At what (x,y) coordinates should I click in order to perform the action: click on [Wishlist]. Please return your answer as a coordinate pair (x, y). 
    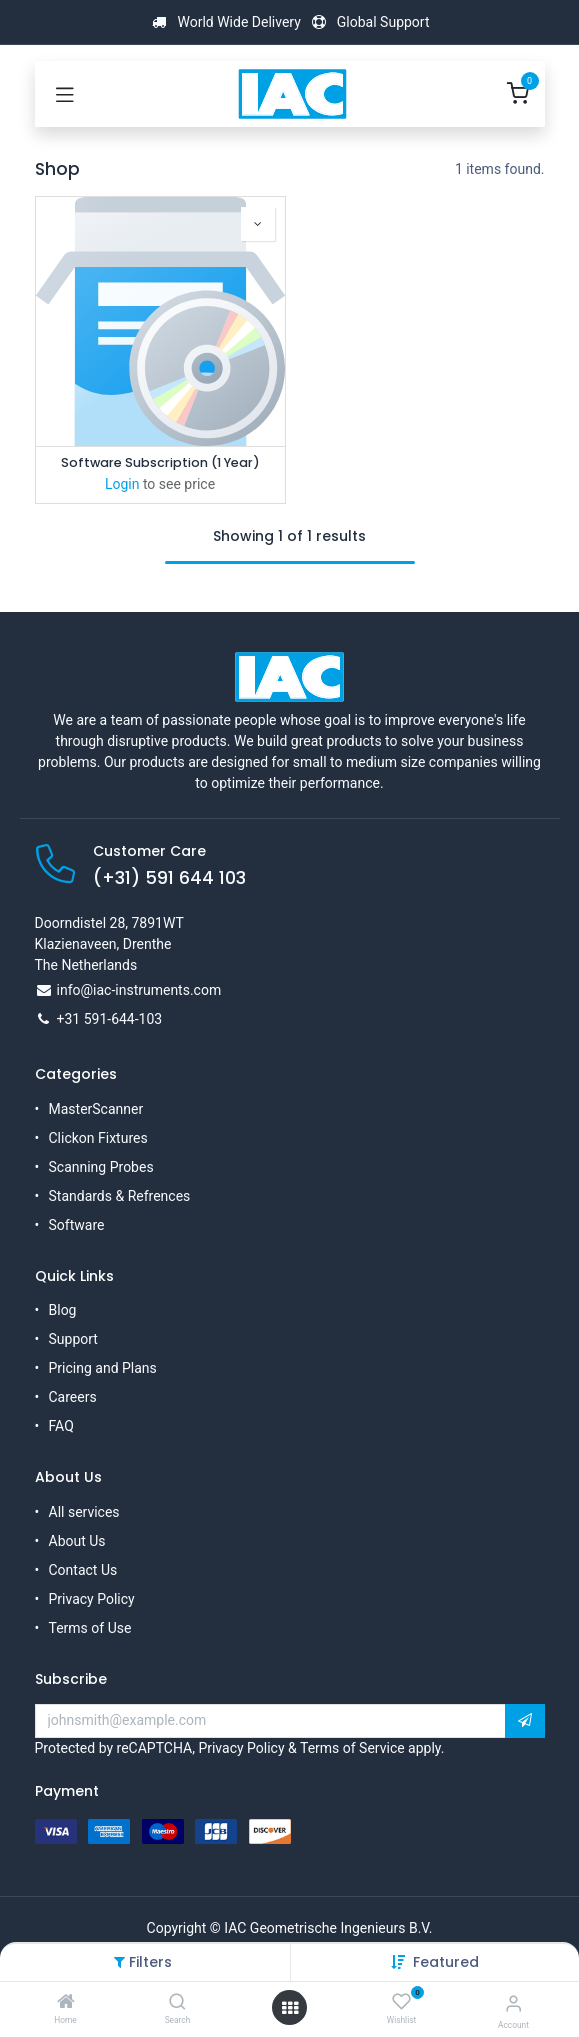
    Looking at the image, I should click on (401, 2002).